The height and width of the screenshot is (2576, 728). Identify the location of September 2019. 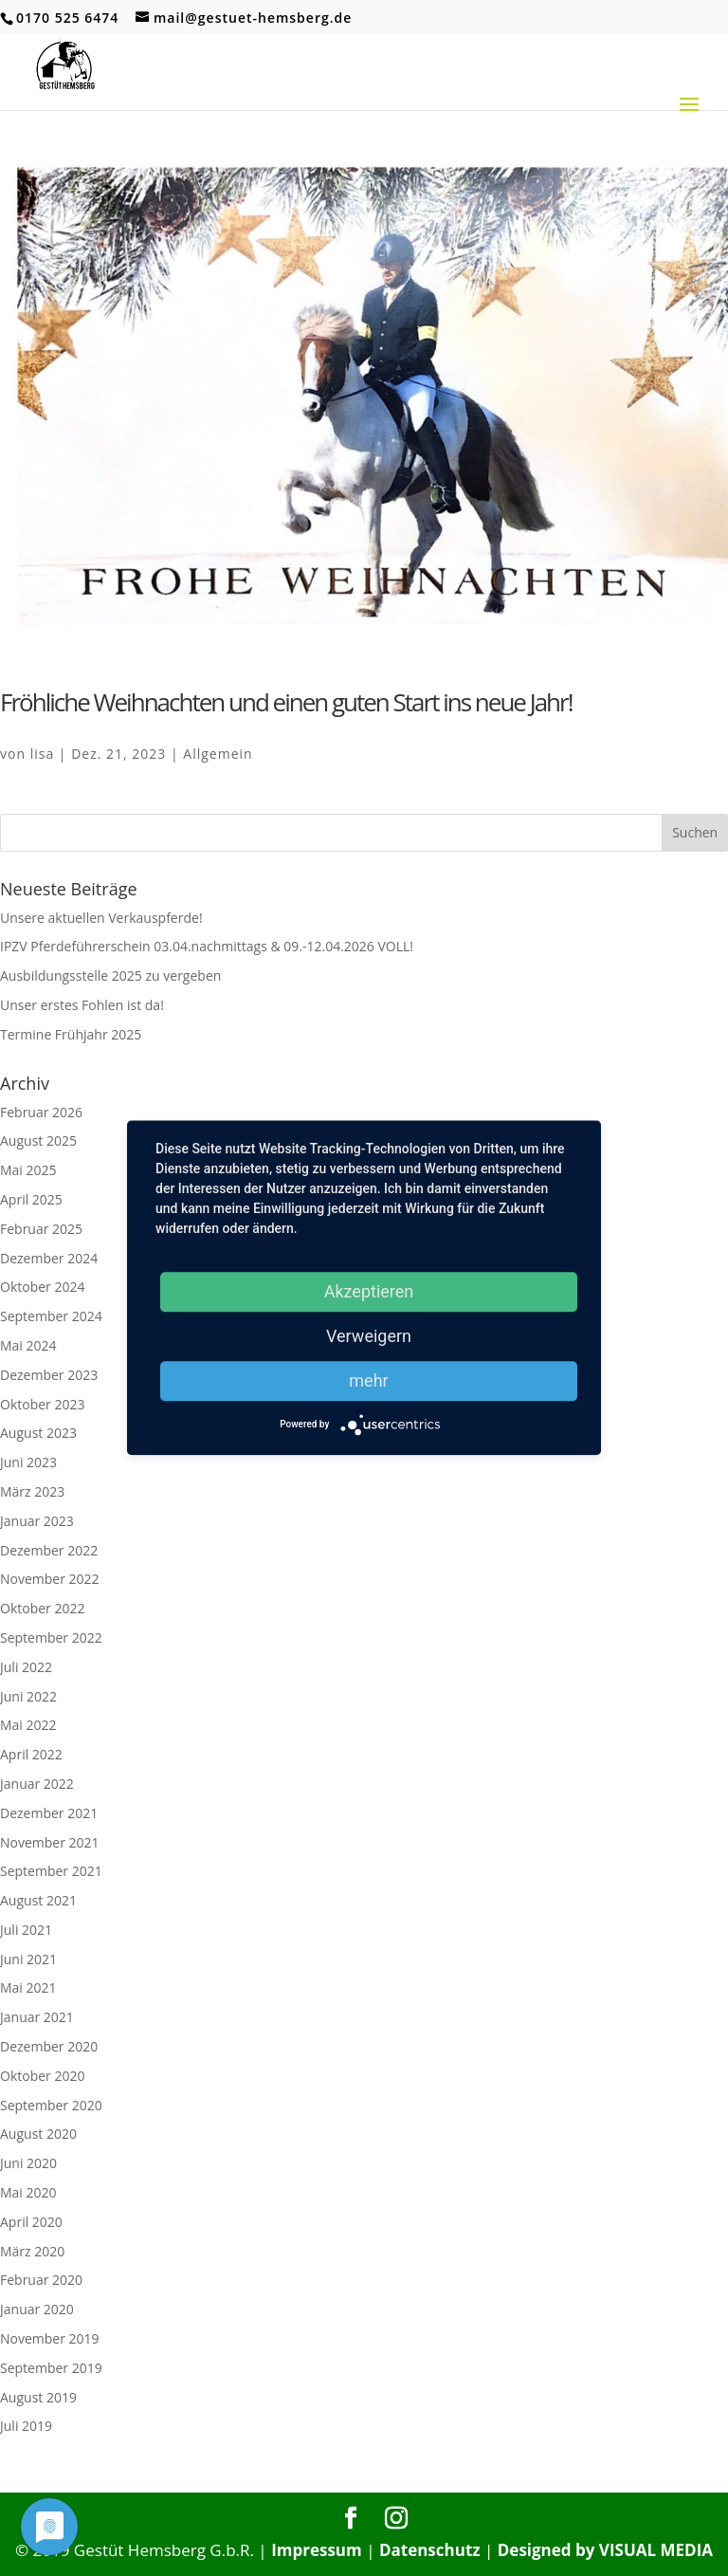
(51, 2368).